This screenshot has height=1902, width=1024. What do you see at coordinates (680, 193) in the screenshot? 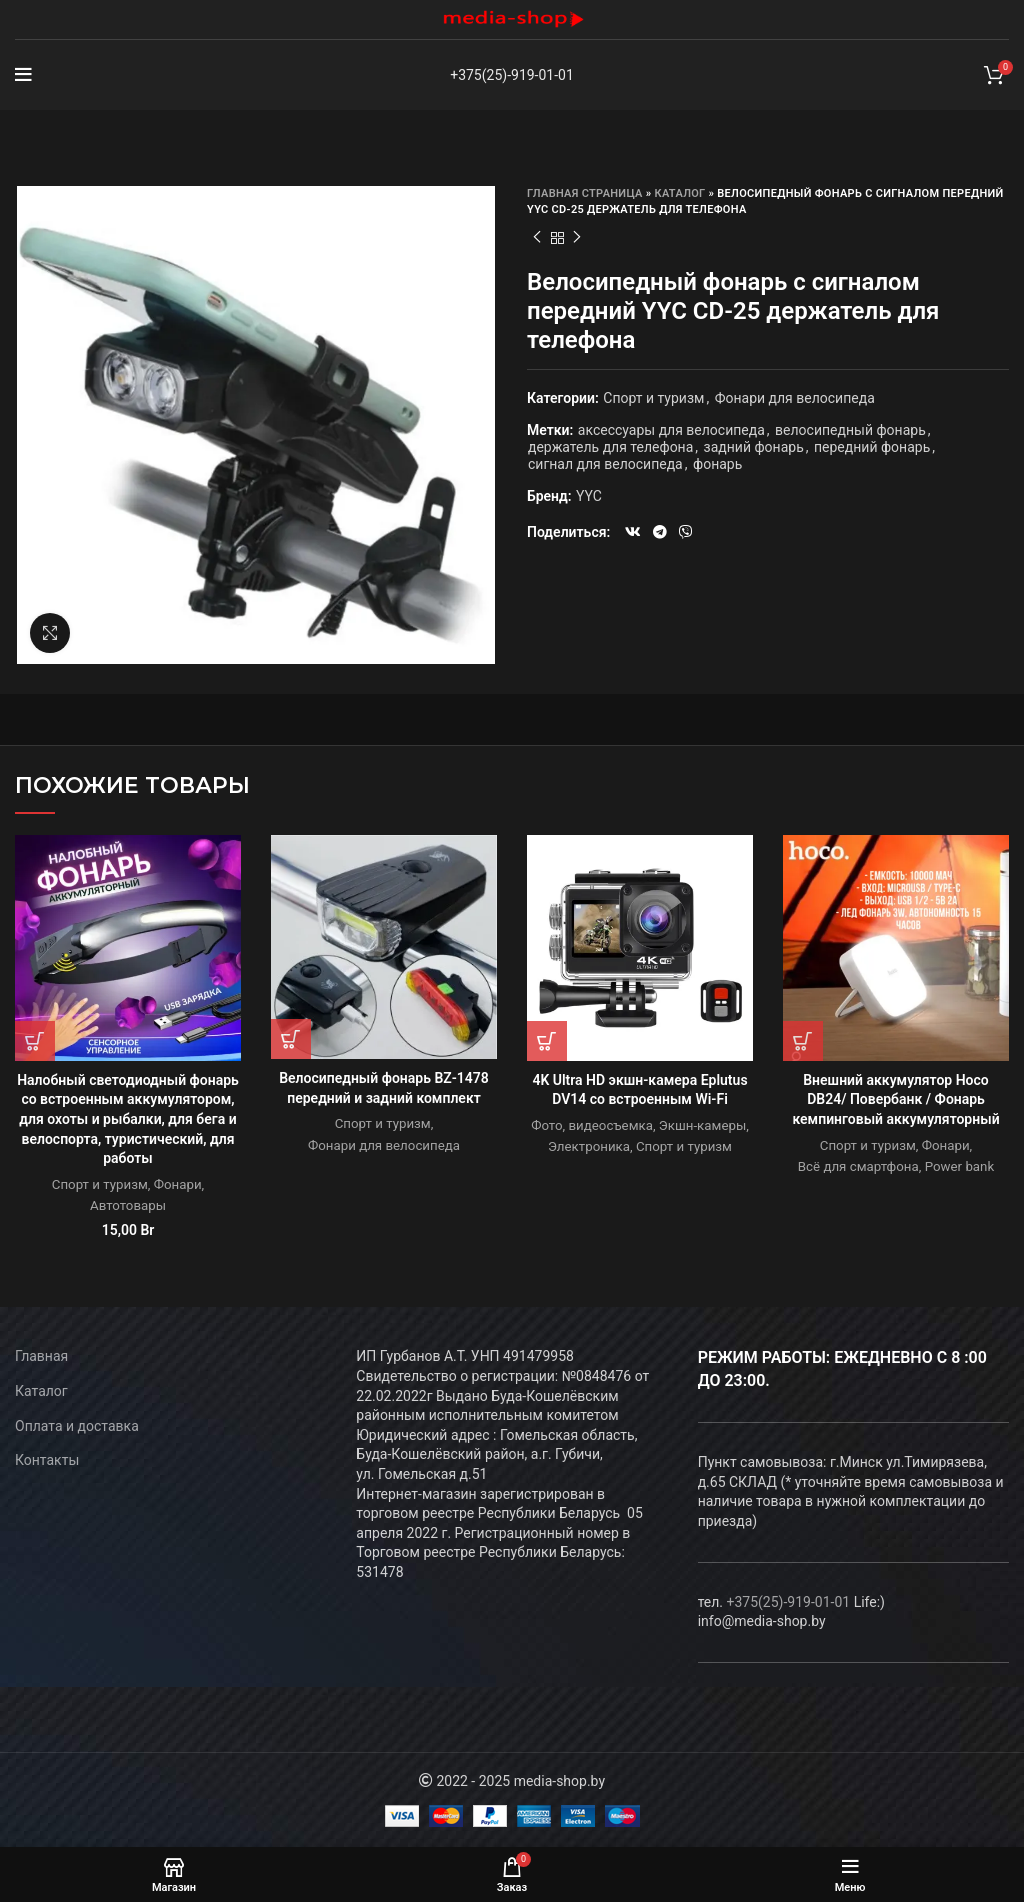
I see `Каталог` at bounding box center [680, 193].